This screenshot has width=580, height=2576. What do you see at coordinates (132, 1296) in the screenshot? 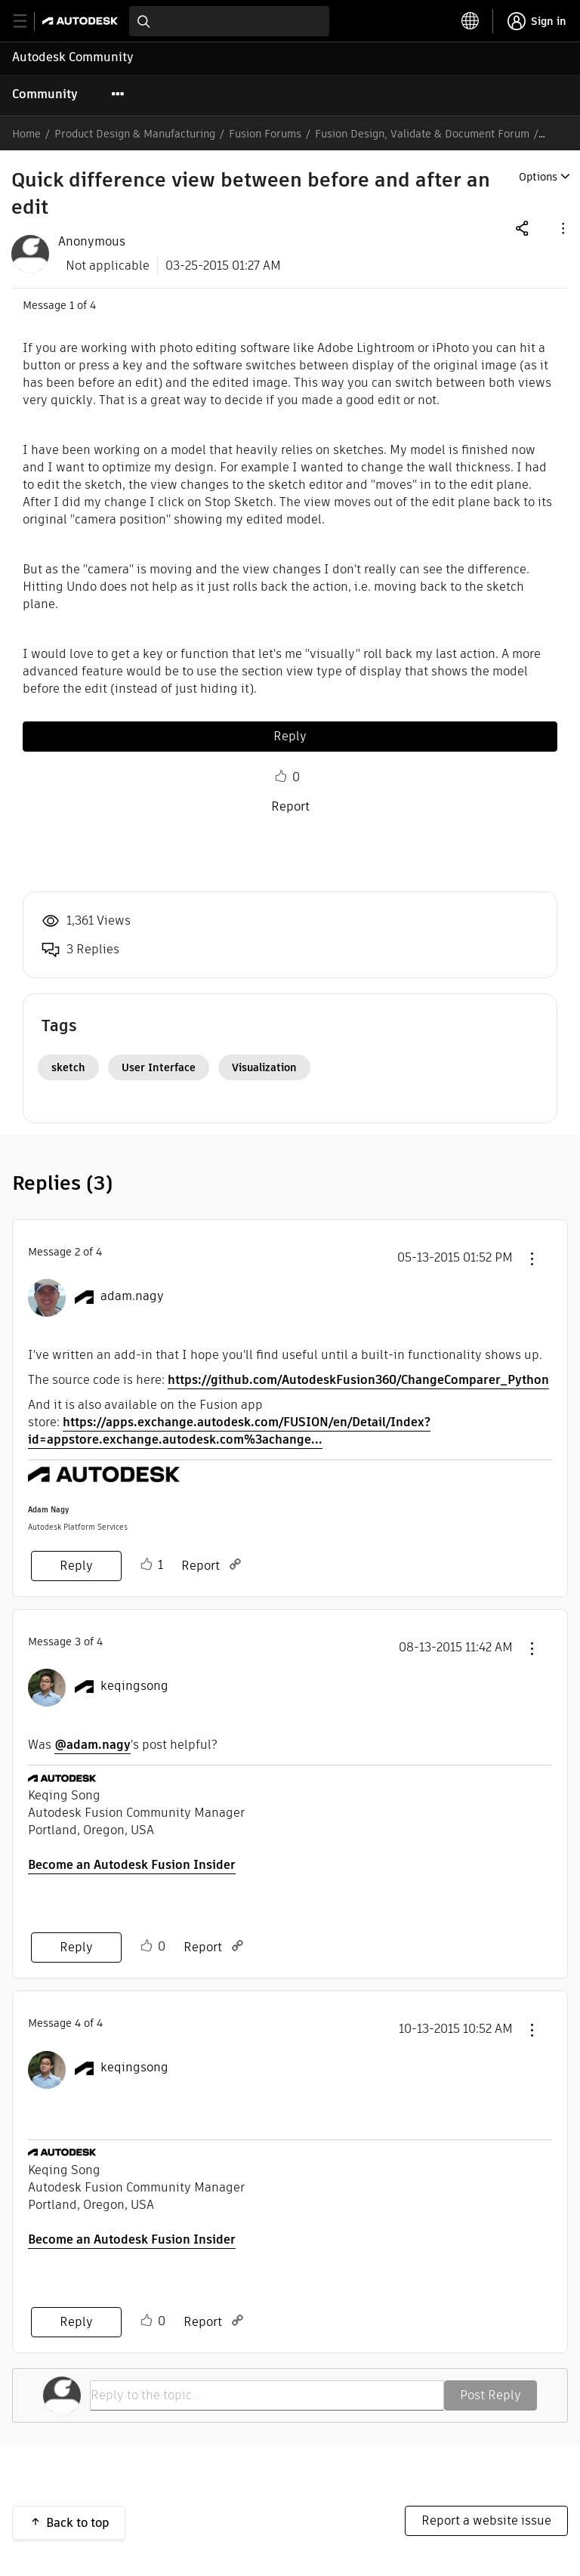
I see `[View Profile of adam.nagy]` at bounding box center [132, 1296].